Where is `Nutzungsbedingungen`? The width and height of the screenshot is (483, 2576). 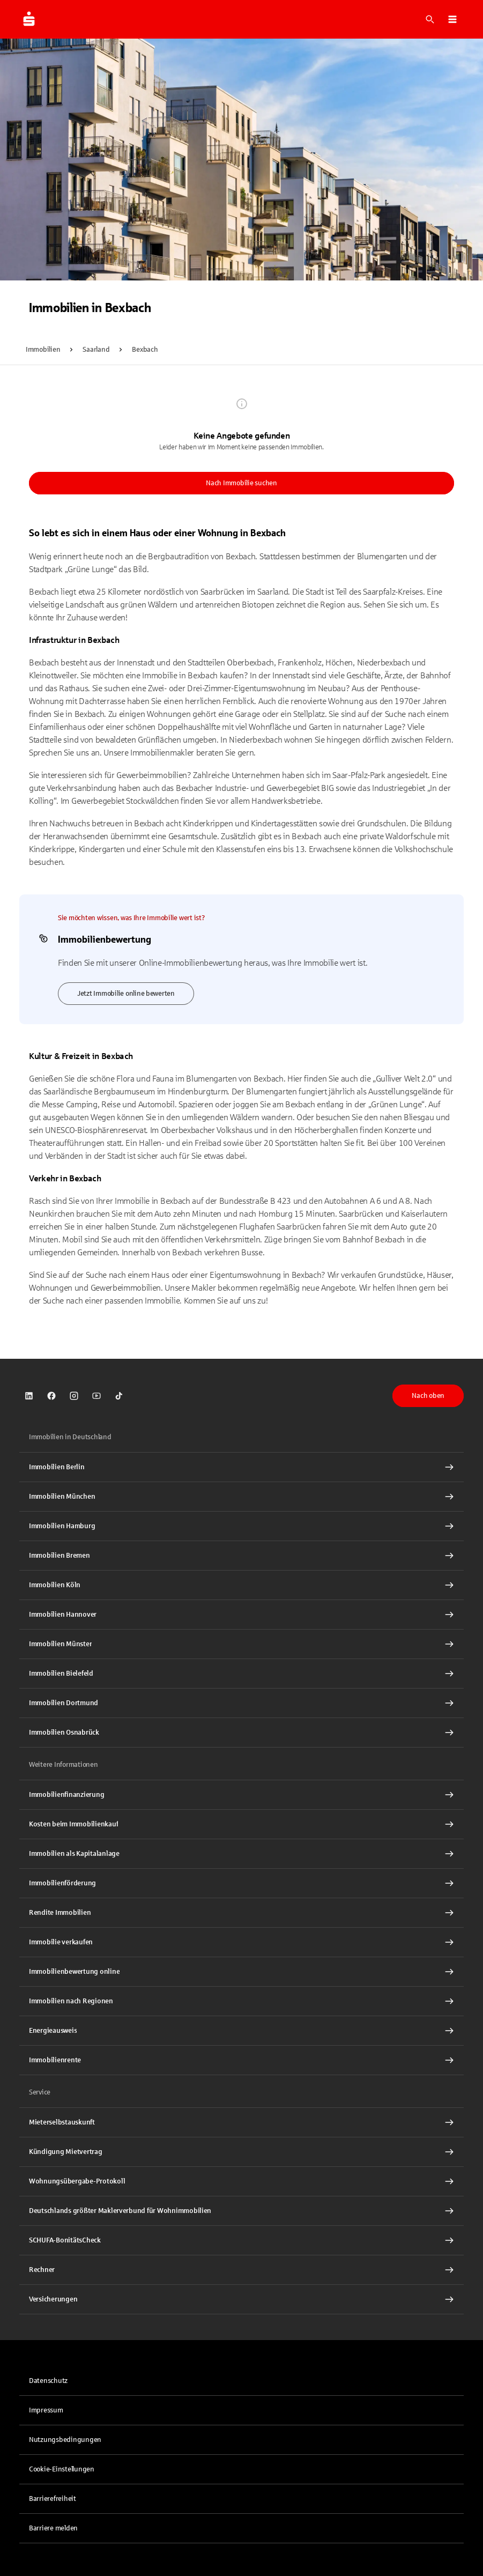 Nutzungsbedingungen is located at coordinates (65, 2440).